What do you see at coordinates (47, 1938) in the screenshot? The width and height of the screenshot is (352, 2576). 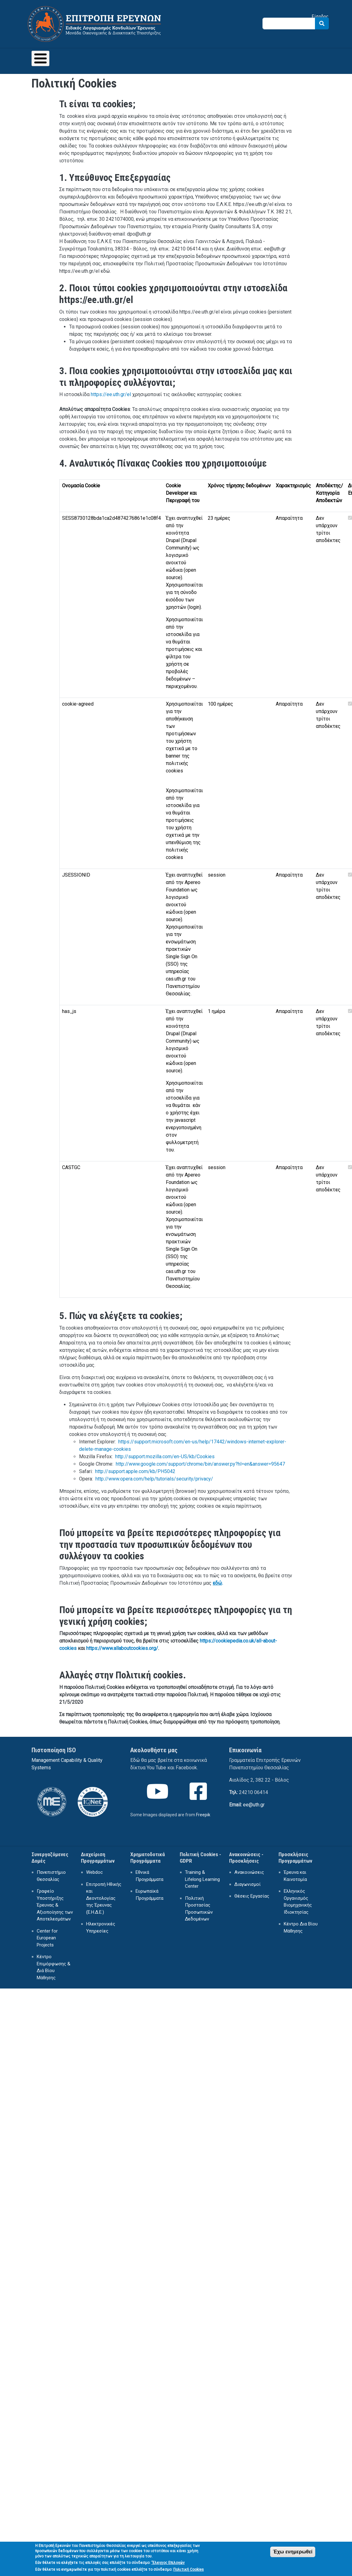 I see `Center for European Projects` at bounding box center [47, 1938].